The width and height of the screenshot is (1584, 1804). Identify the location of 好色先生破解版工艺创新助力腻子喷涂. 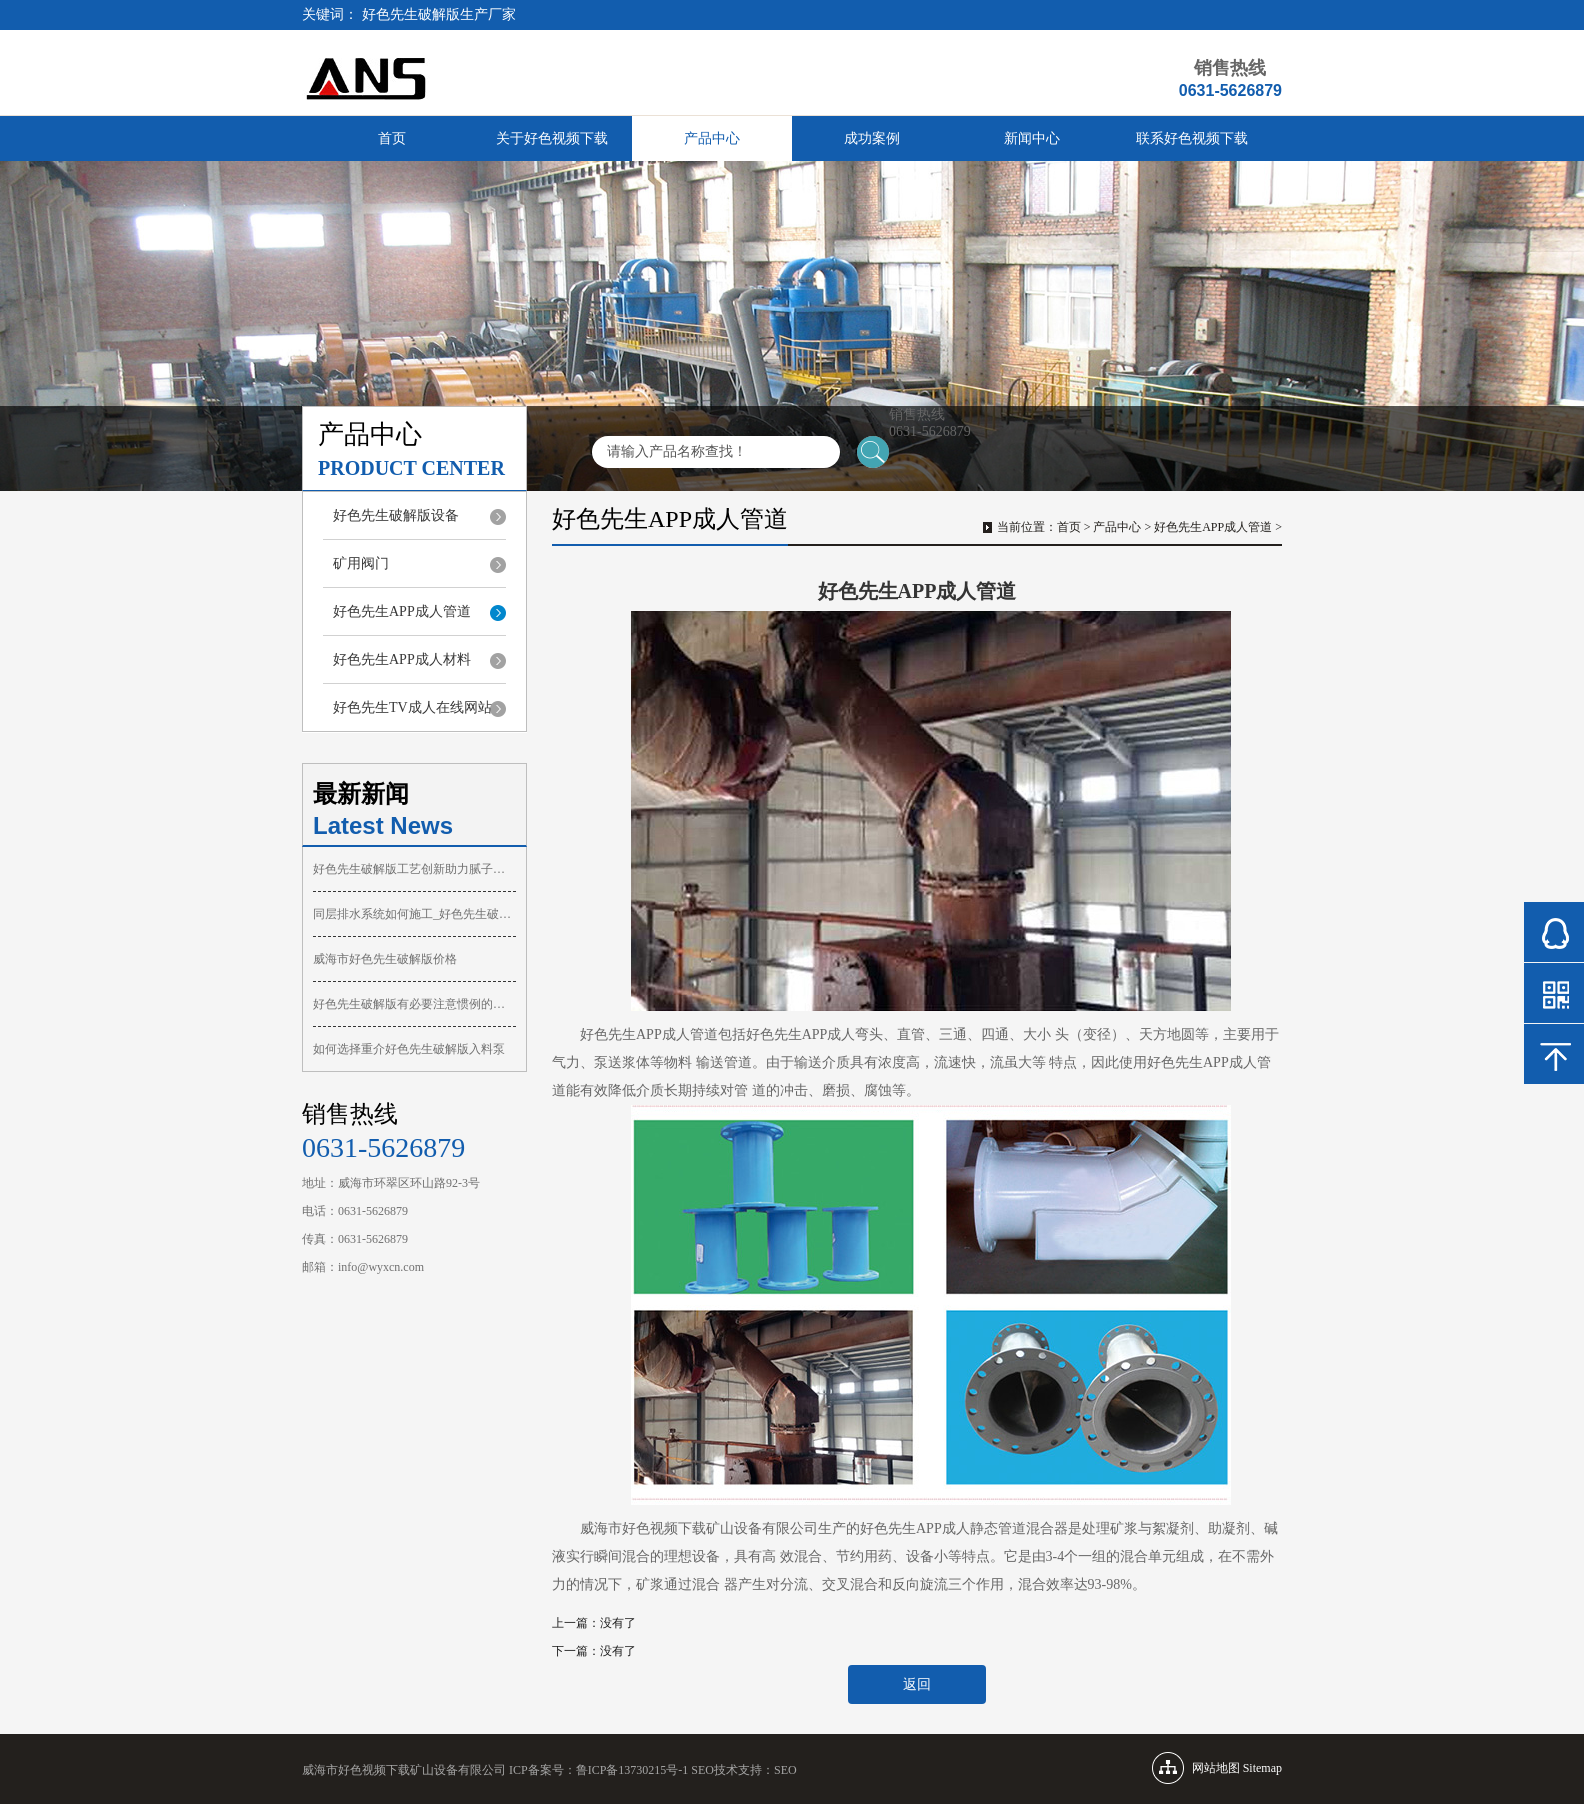
(414, 869).